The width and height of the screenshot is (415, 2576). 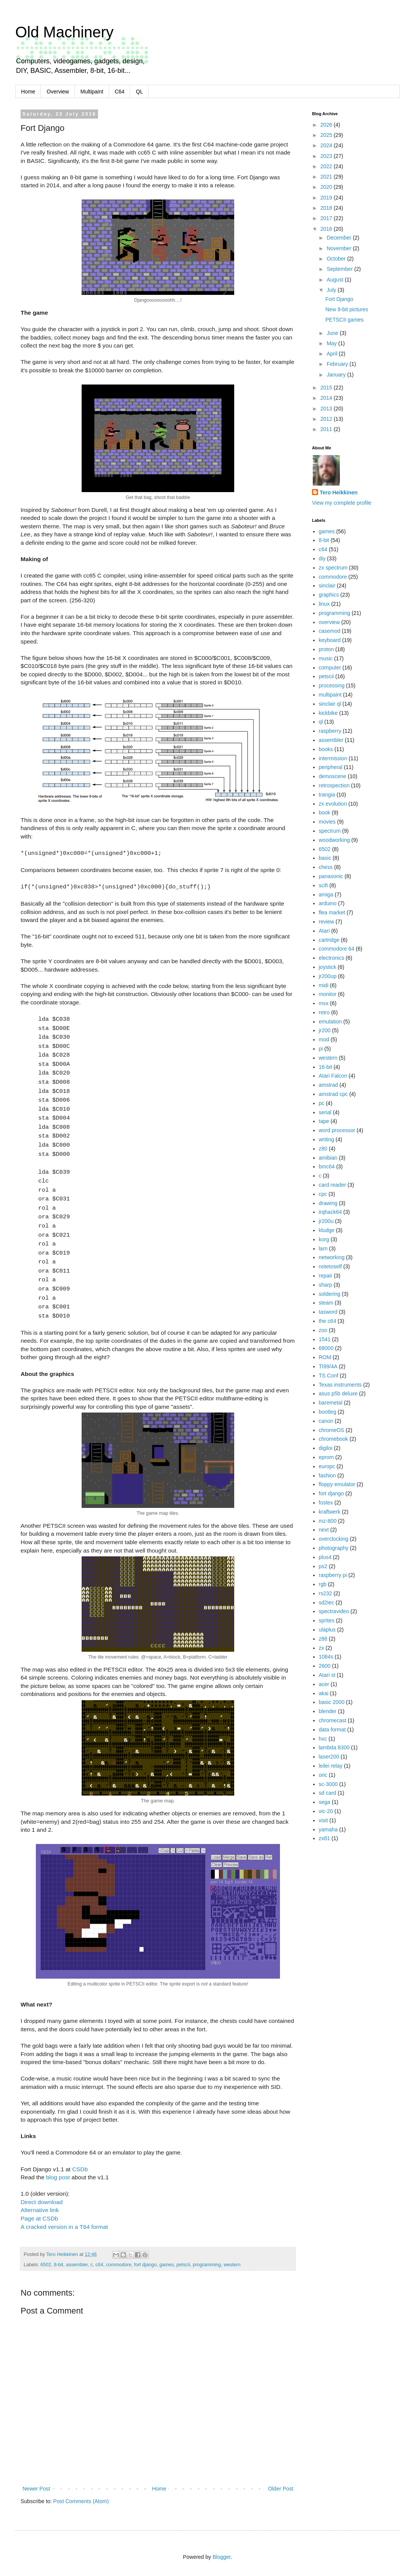 I want to click on sd card, so click(x=327, y=1793).